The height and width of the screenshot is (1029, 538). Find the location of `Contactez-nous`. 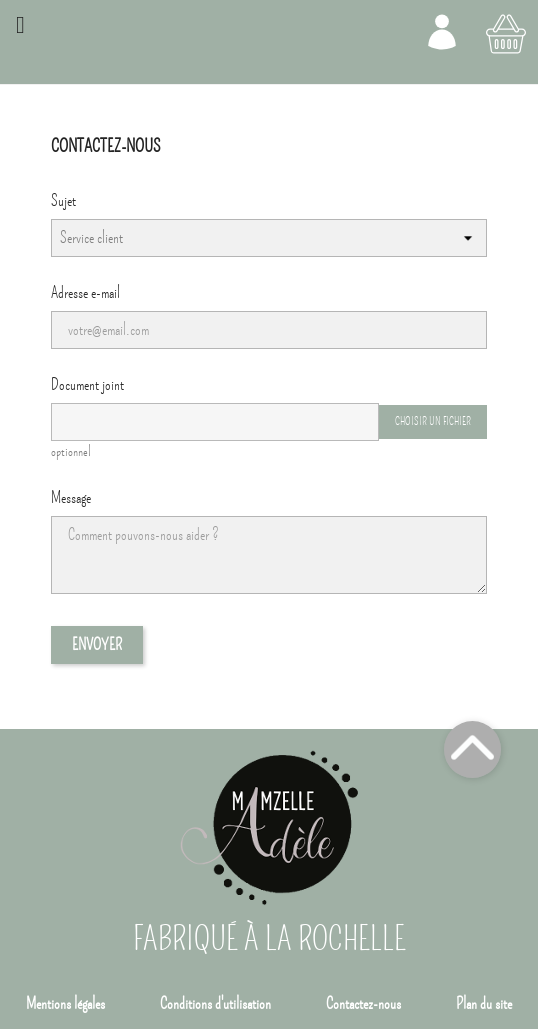

Contactez-nous is located at coordinates (363, 1004).